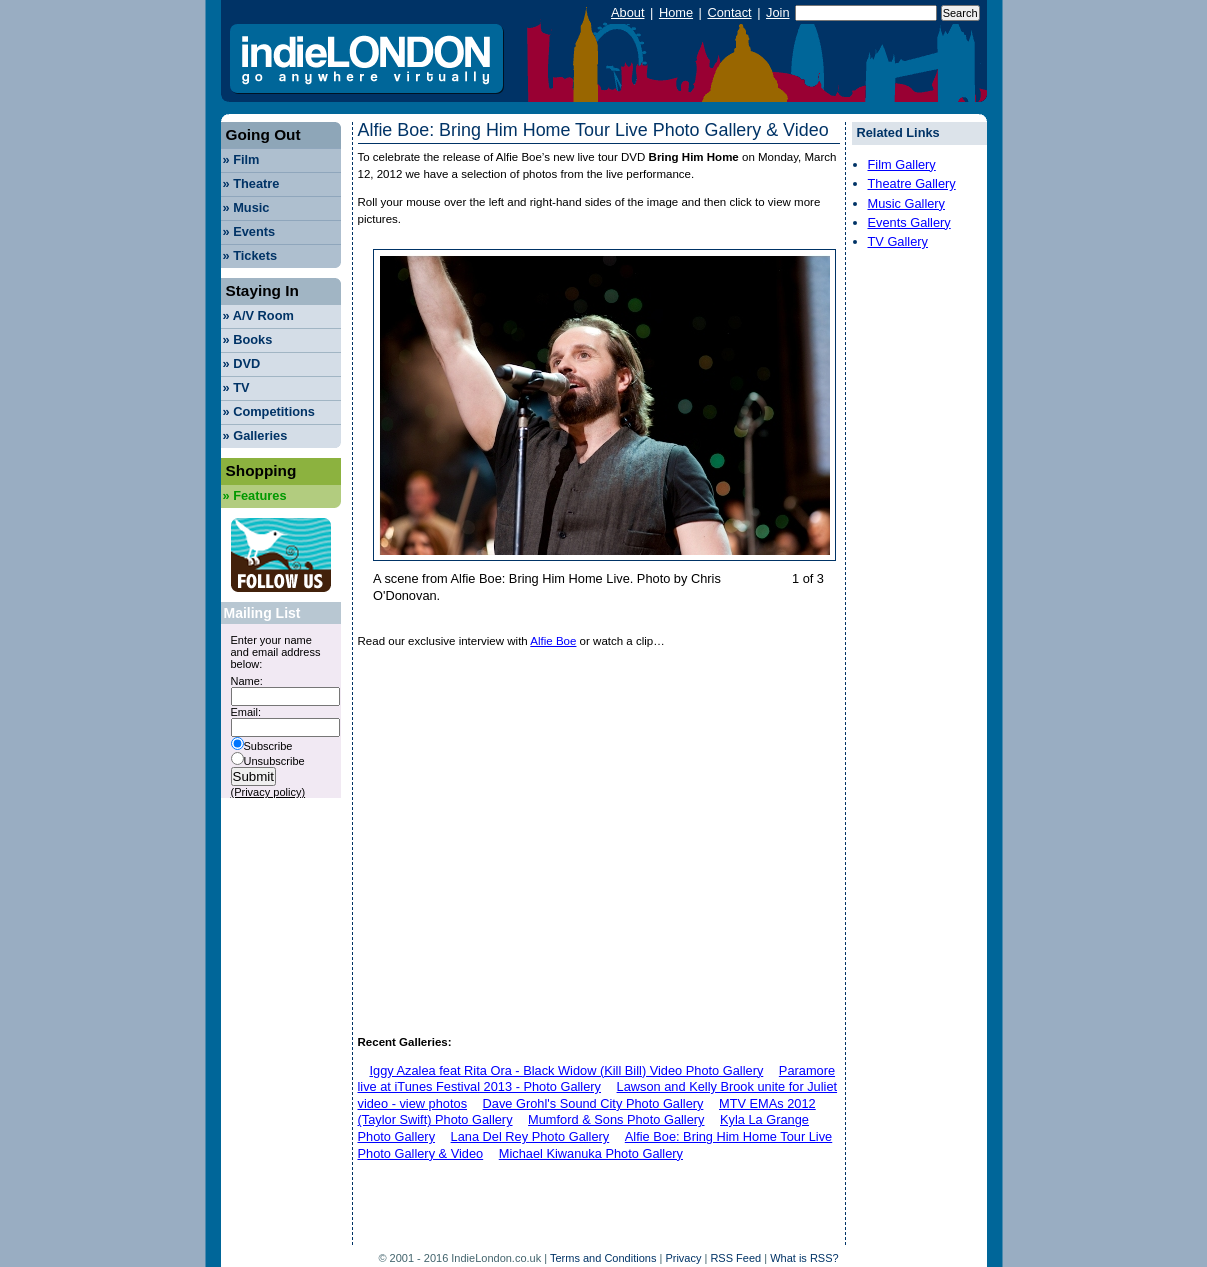 The height and width of the screenshot is (1267, 1207). What do you see at coordinates (909, 222) in the screenshot?
I see `Events Gallery` at bounding box center [909, 222].